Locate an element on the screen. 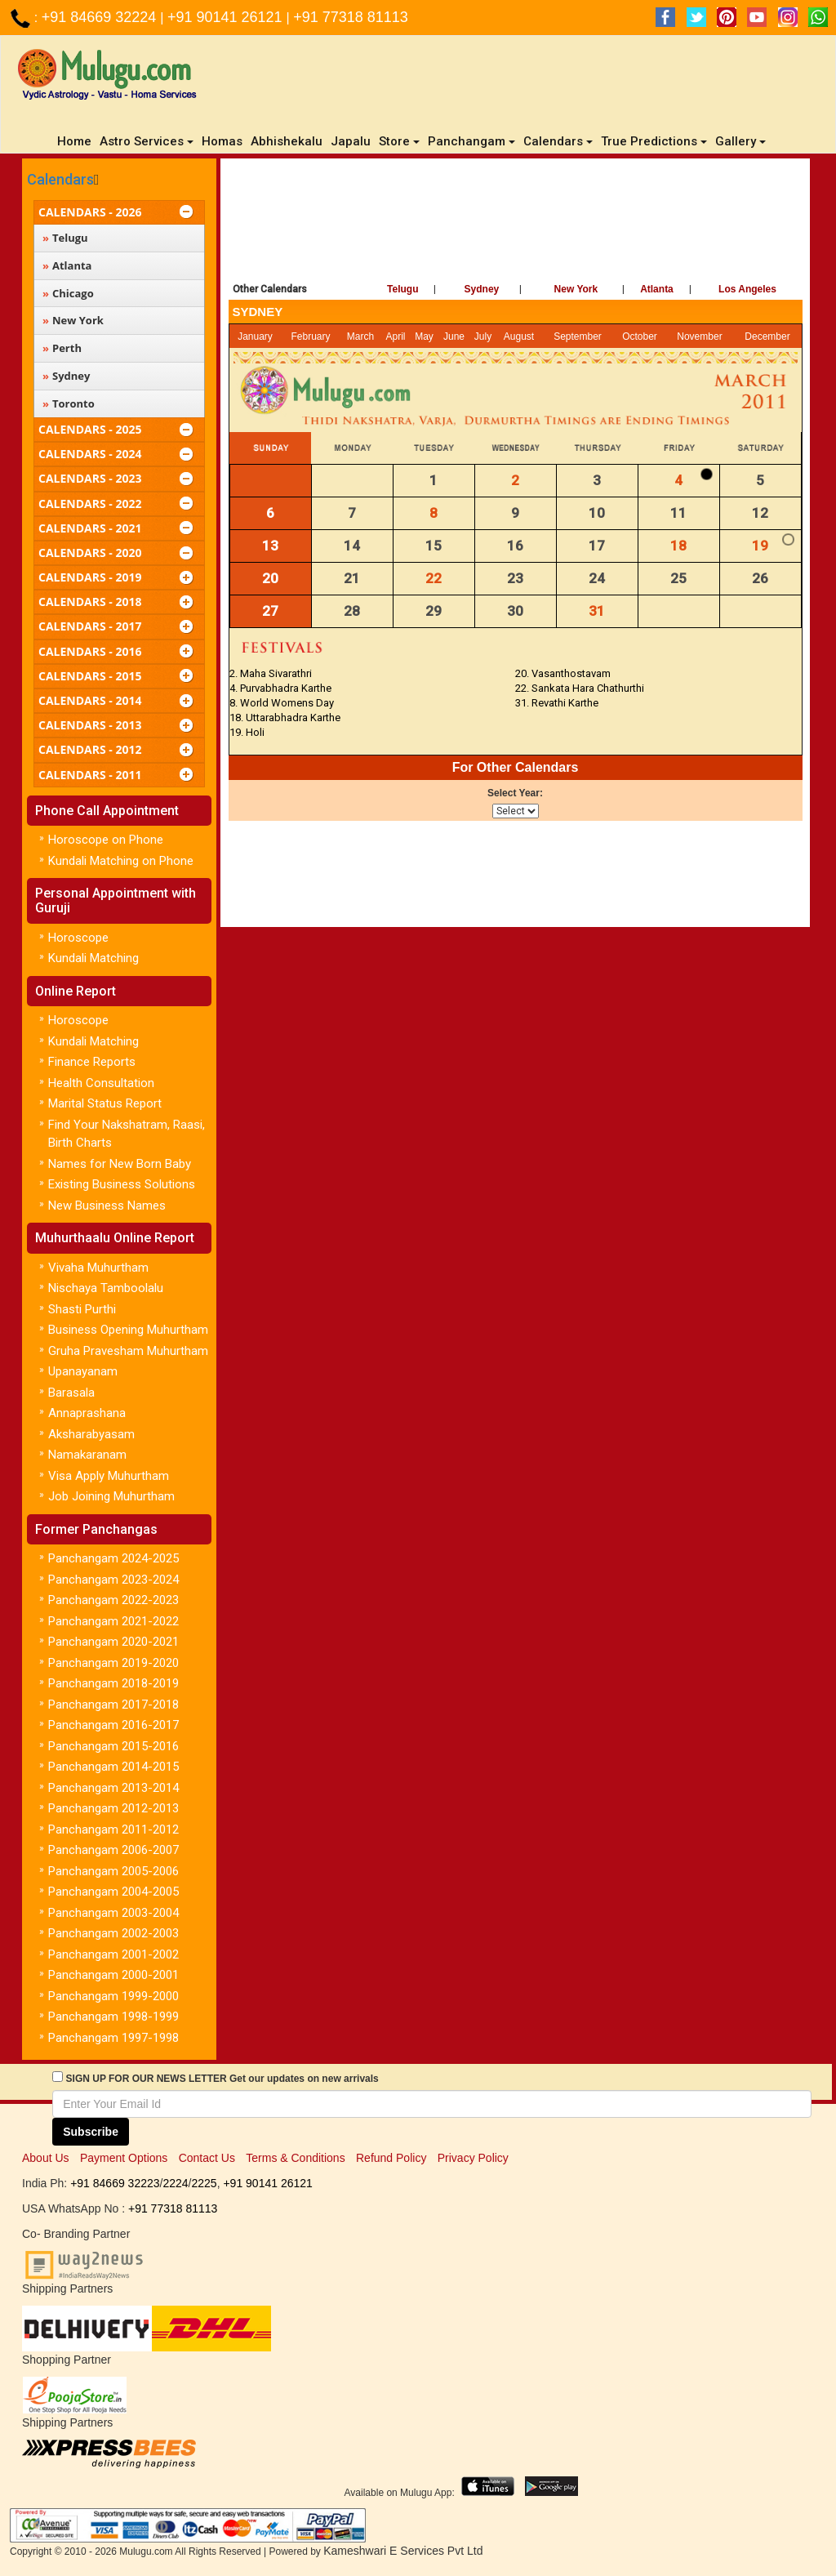 The width and height of the screenshot is (836, 2576). Visa Apply Muhurtham is located at coordinates (108, 1475).